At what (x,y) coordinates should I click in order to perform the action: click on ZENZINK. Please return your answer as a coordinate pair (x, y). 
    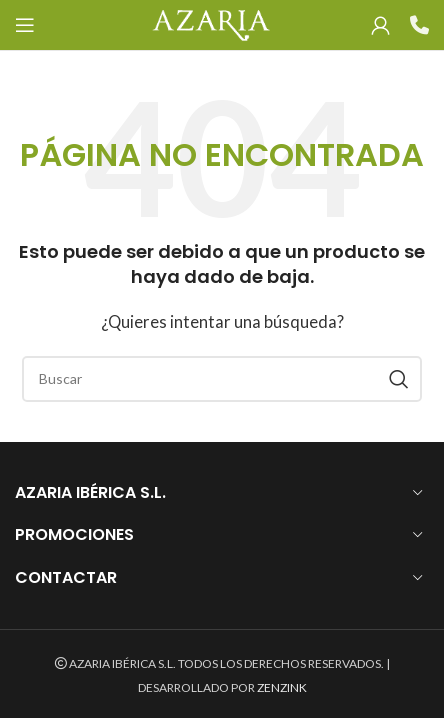
    Looking at the image, I should click on (282, 687).